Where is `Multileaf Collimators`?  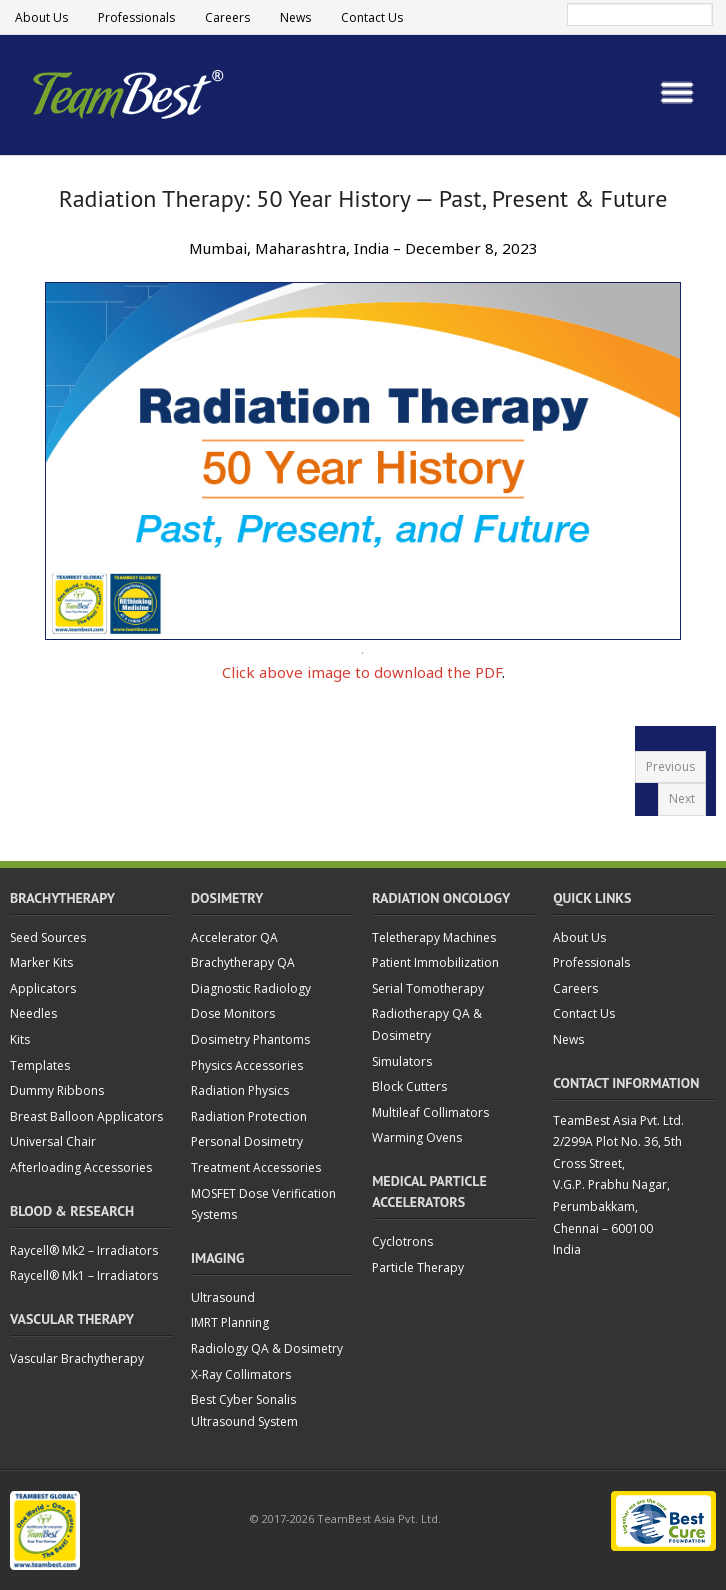 Multileaf Collimators is located at coordinates (430, 1112).